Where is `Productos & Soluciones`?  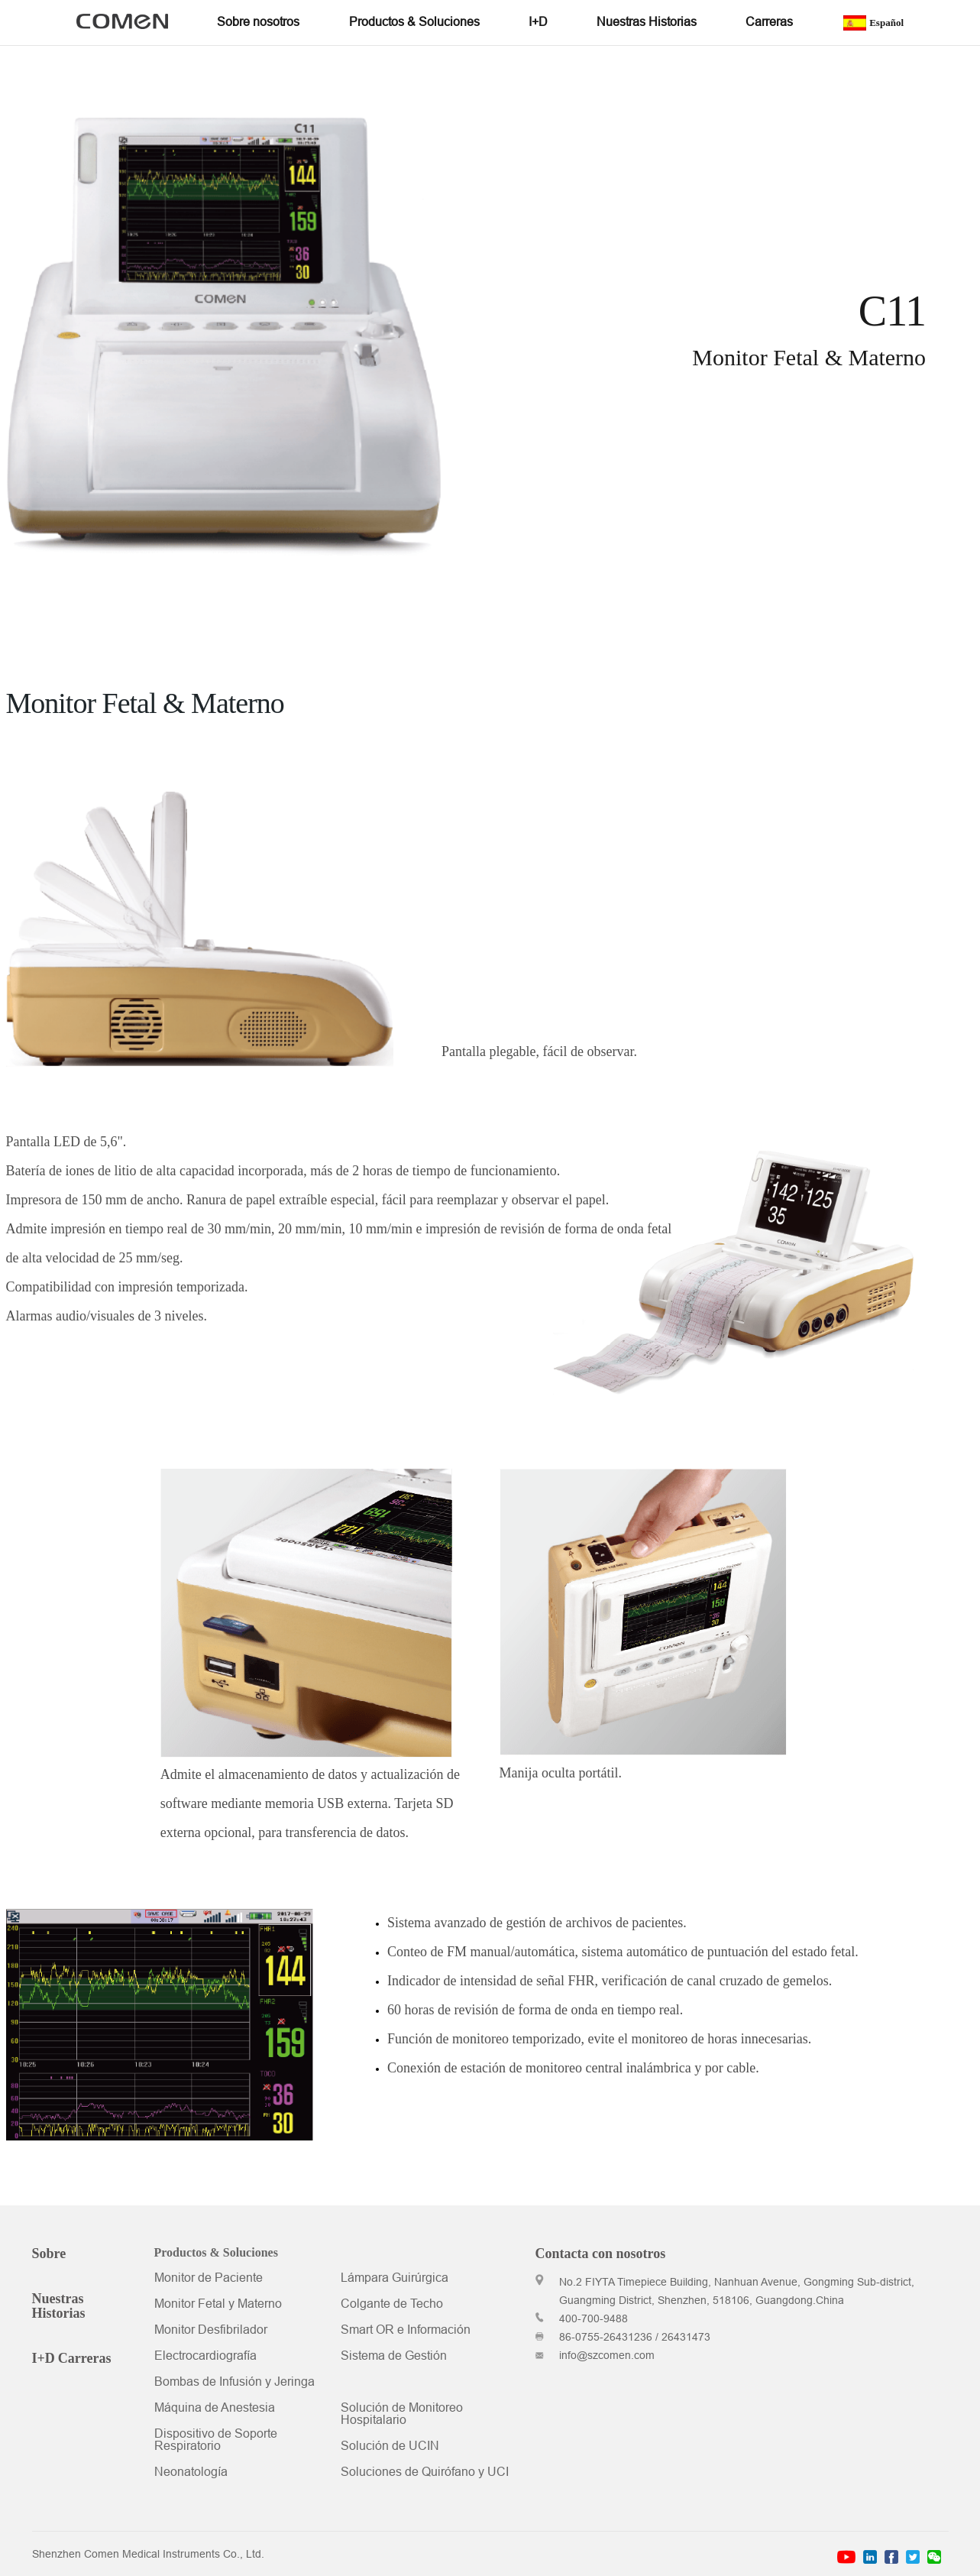
Productos & Soluciones is located at coordinates (216, 2253).